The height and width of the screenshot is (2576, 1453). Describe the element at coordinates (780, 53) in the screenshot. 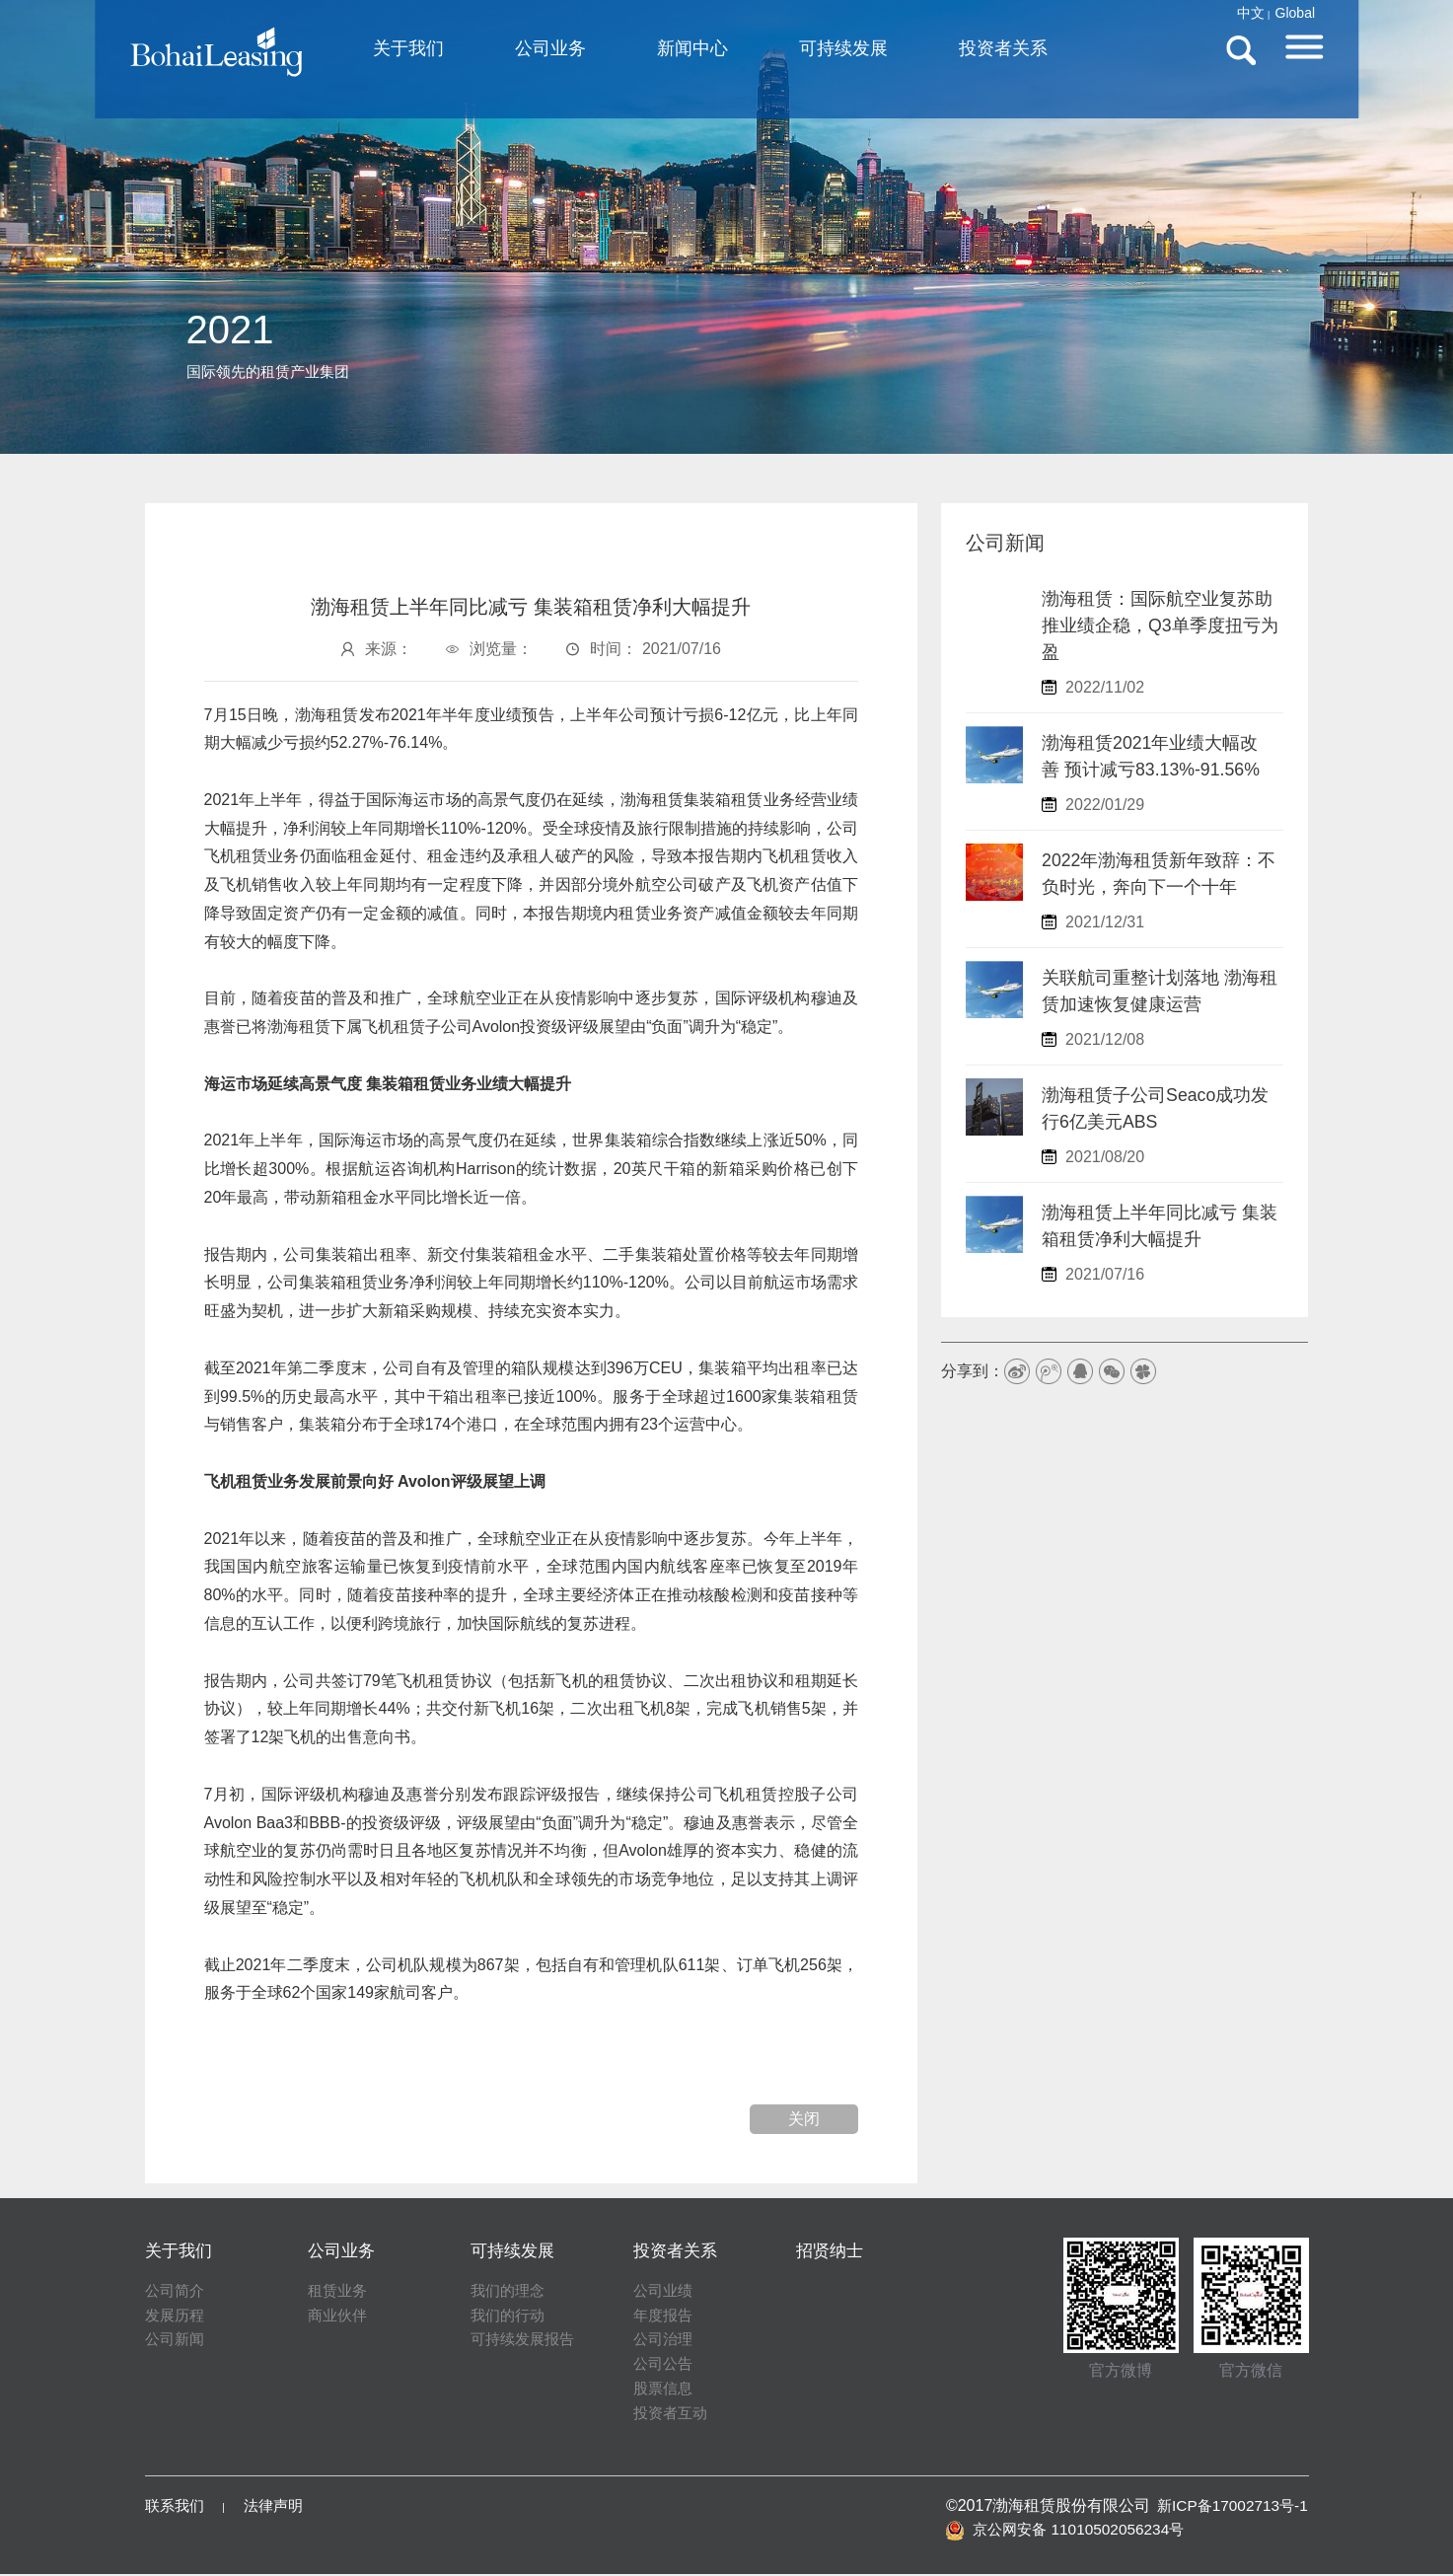

I see `新闻中心` at that location.